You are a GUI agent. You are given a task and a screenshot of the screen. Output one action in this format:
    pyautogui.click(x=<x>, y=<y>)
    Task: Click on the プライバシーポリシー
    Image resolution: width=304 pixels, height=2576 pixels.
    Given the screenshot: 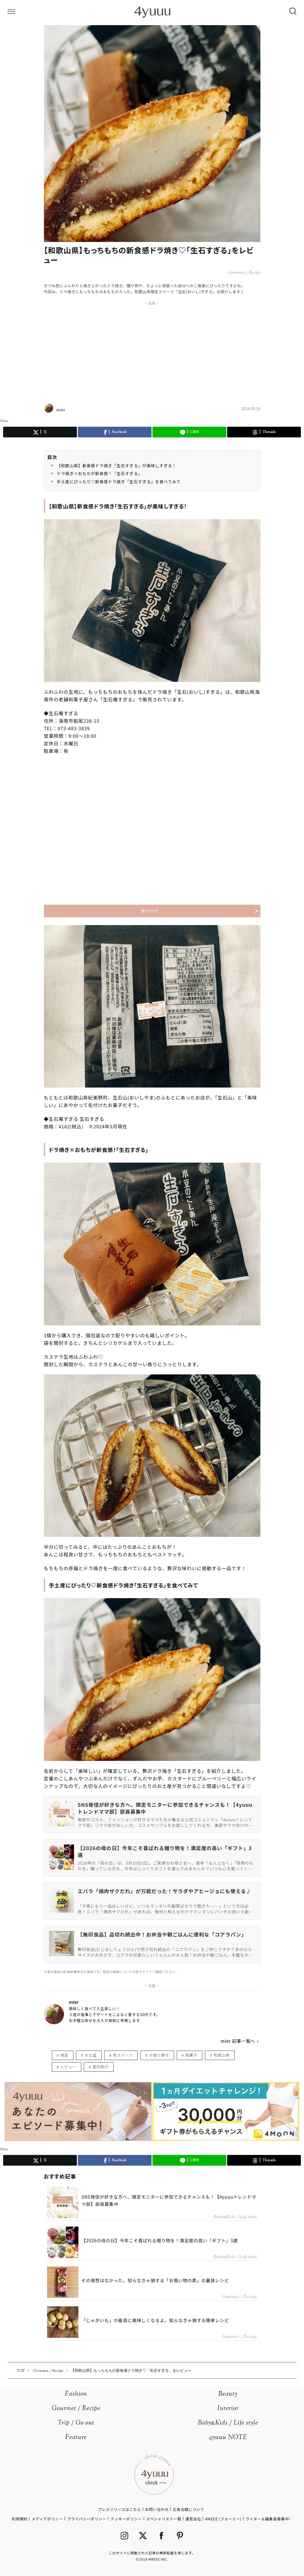 What is the action you would take?
    pyautogui.click(x=86, y=2518)
    